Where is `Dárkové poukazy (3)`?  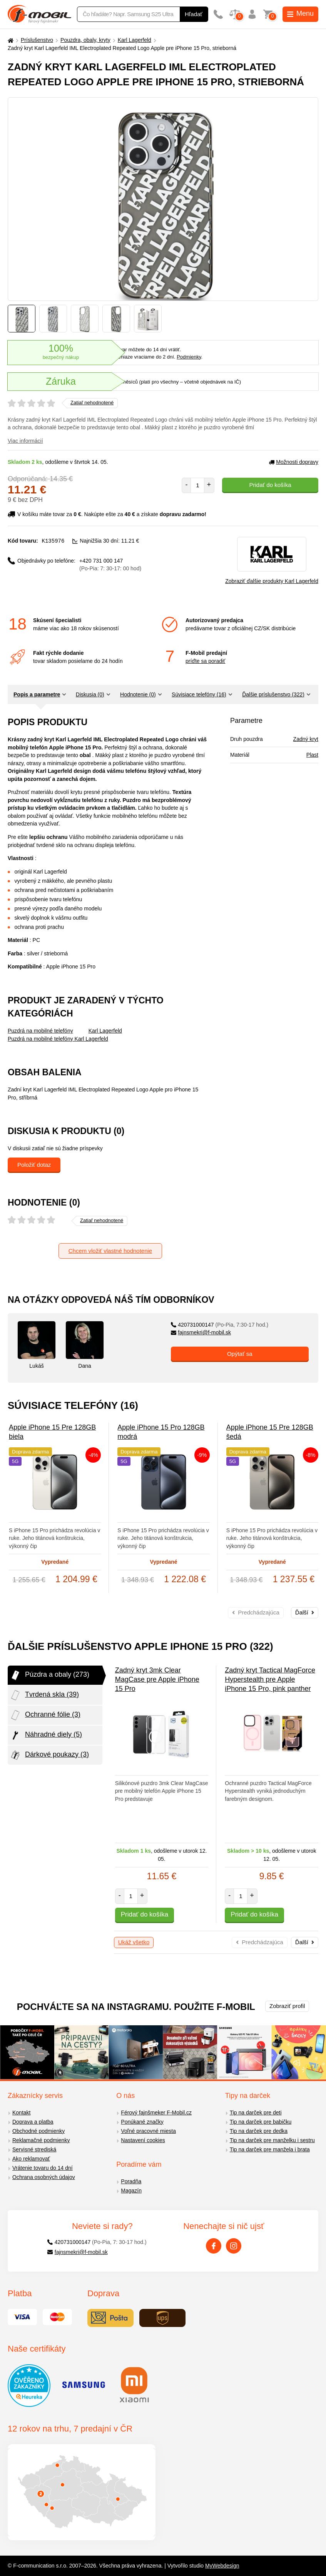 Dárkové poukazy (3) is located at coordinates (49, 1755).